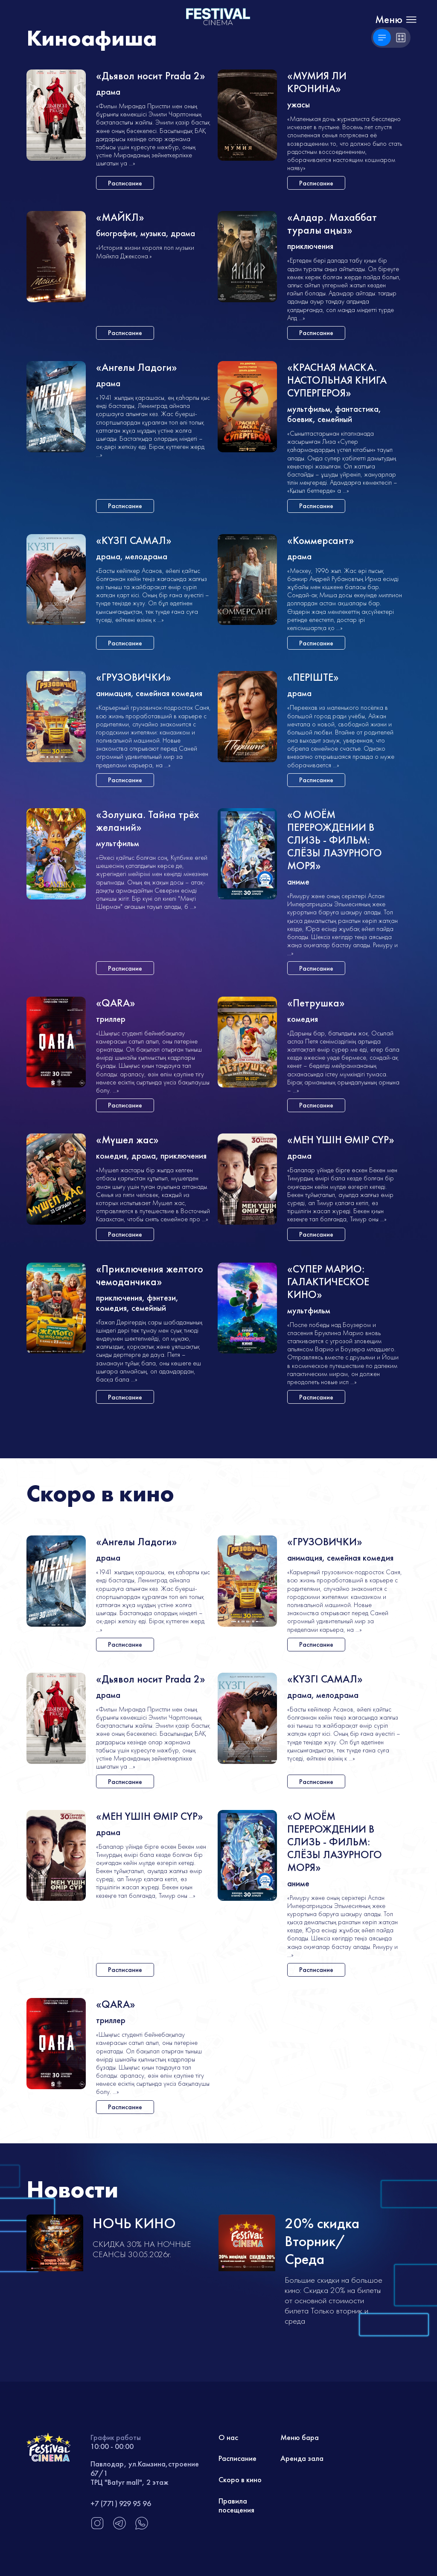  Describe the element at coordinates (120, 2503) in the screenshot. I see `+7 (771) 929 95 96` at that location.